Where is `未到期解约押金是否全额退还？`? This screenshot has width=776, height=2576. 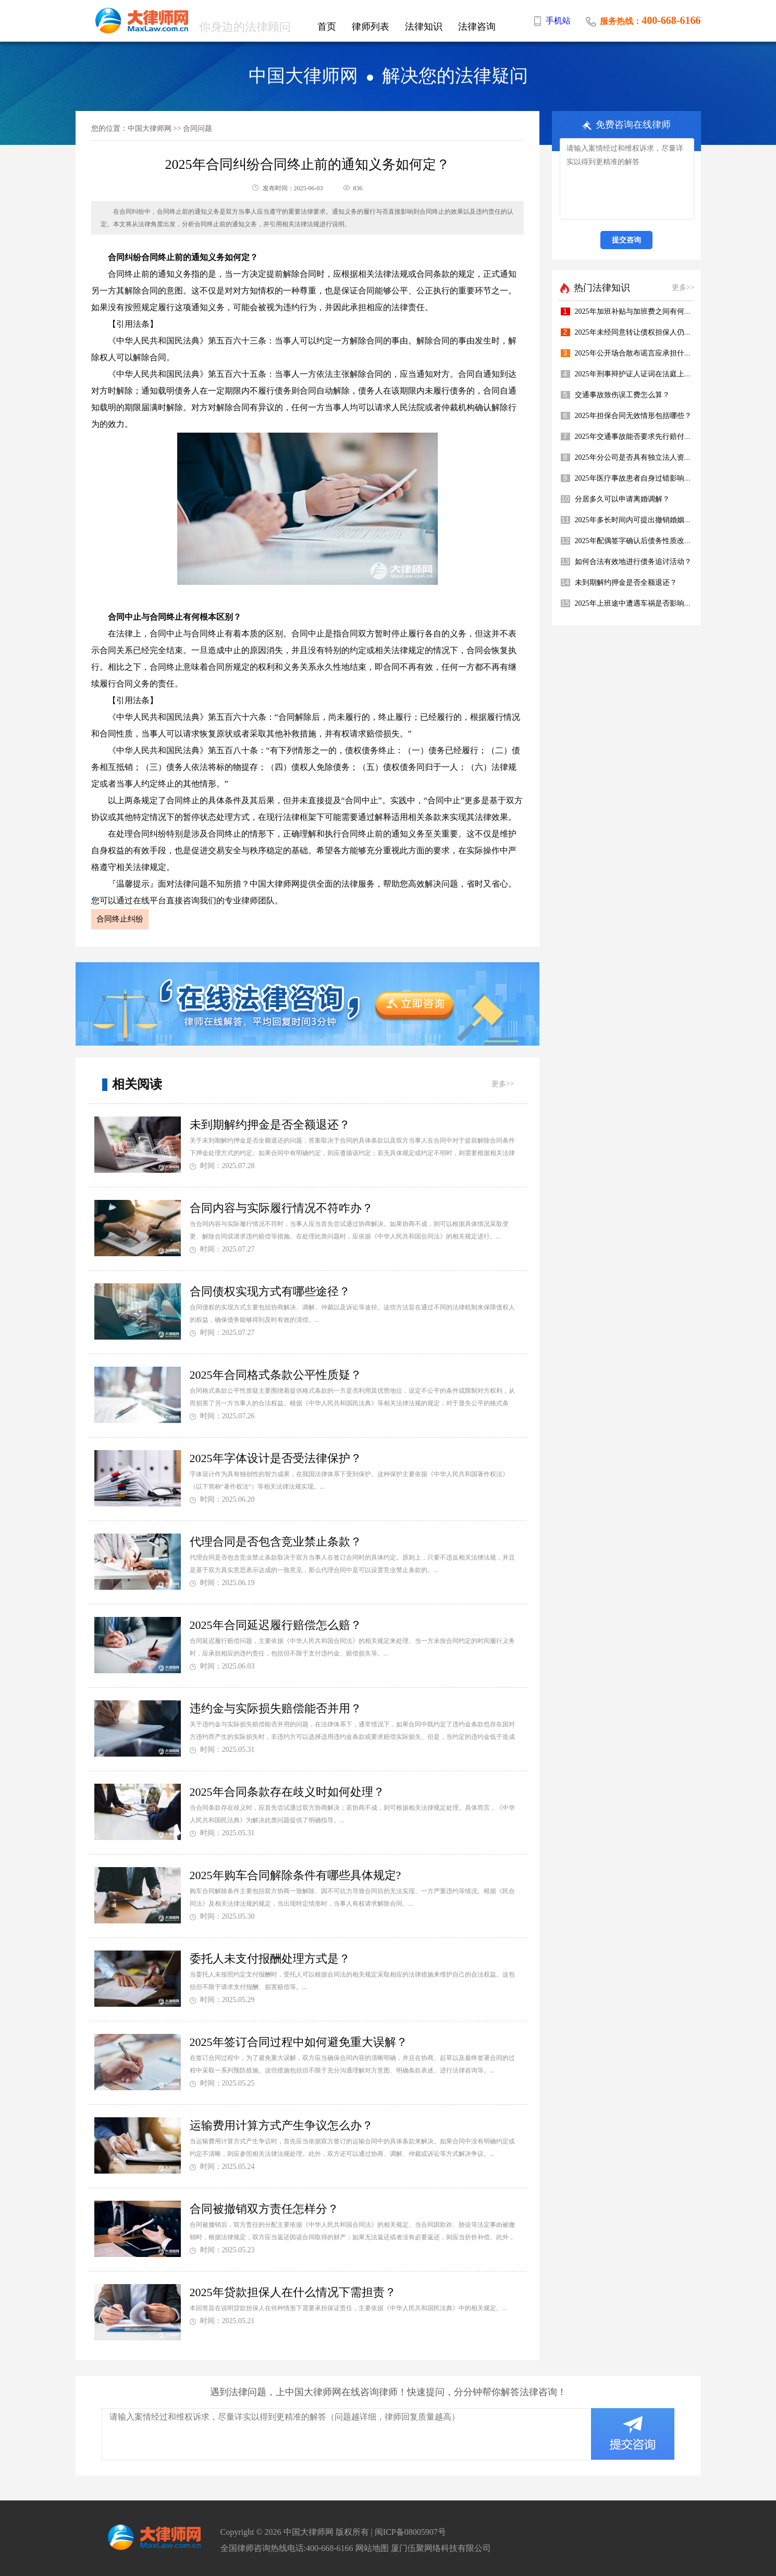 未到期解约押金是否全额退还？ is located at coordinates (270, 1124).